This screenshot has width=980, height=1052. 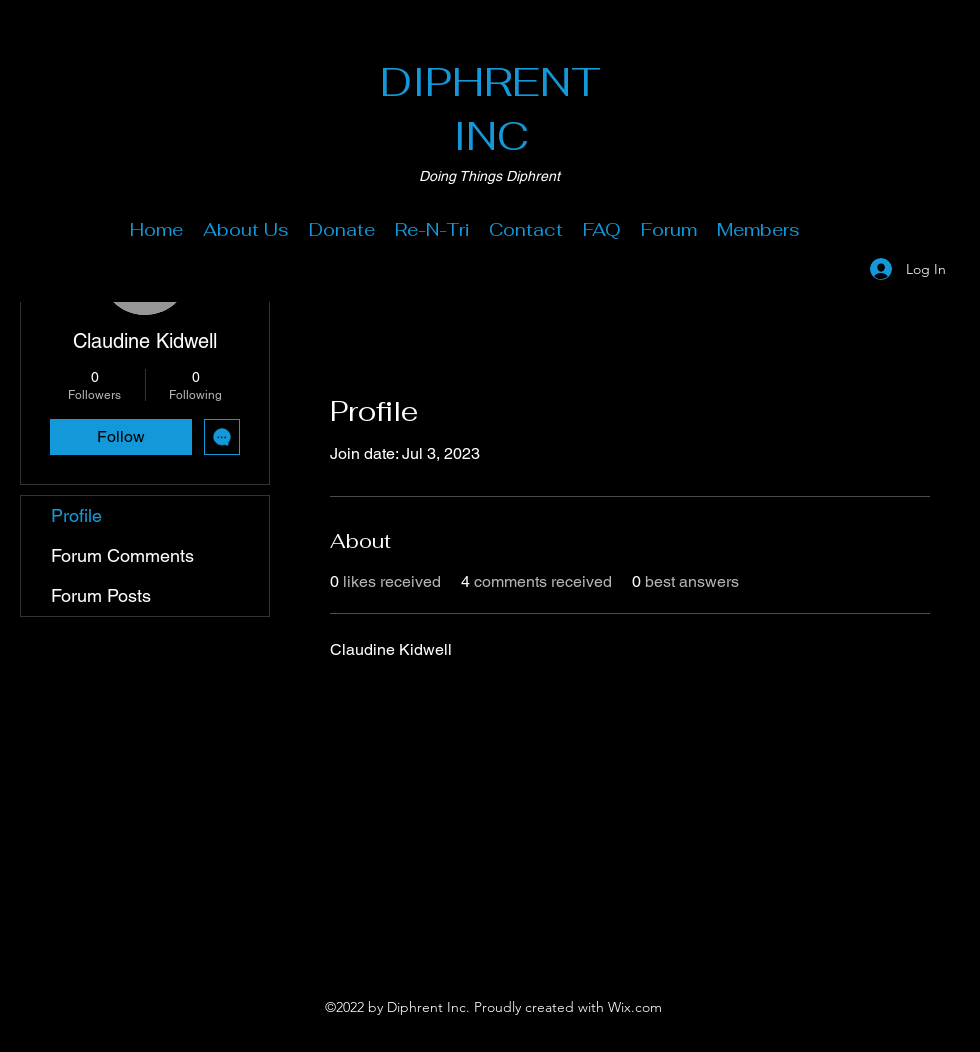 I want to click on [LinkedIn], so click(x=520, y=942).